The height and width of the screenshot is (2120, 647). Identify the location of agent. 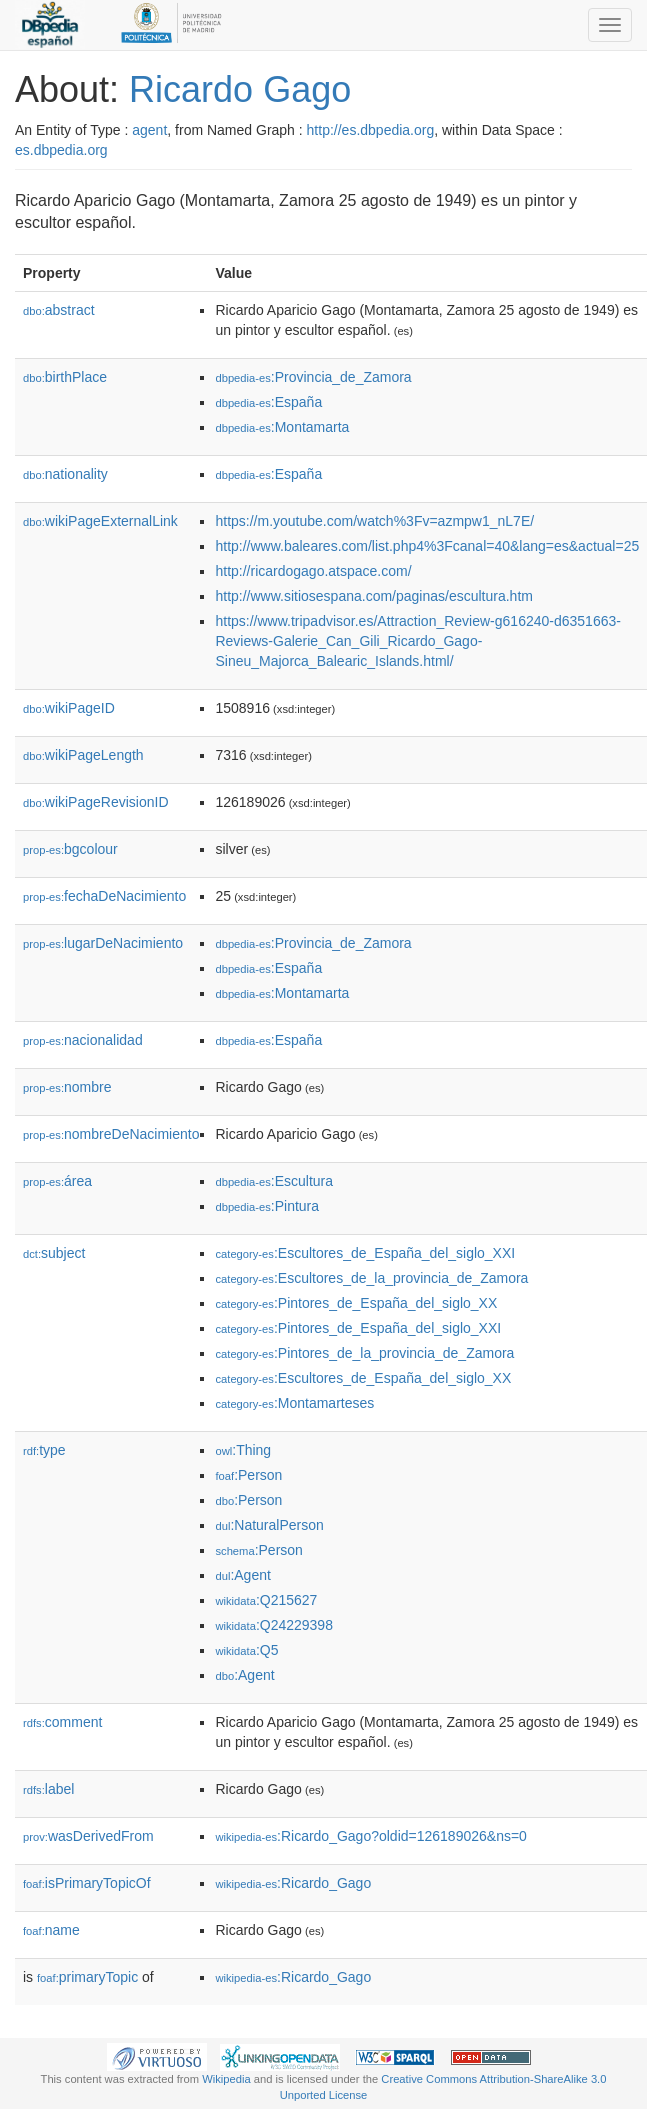
(149, 130).